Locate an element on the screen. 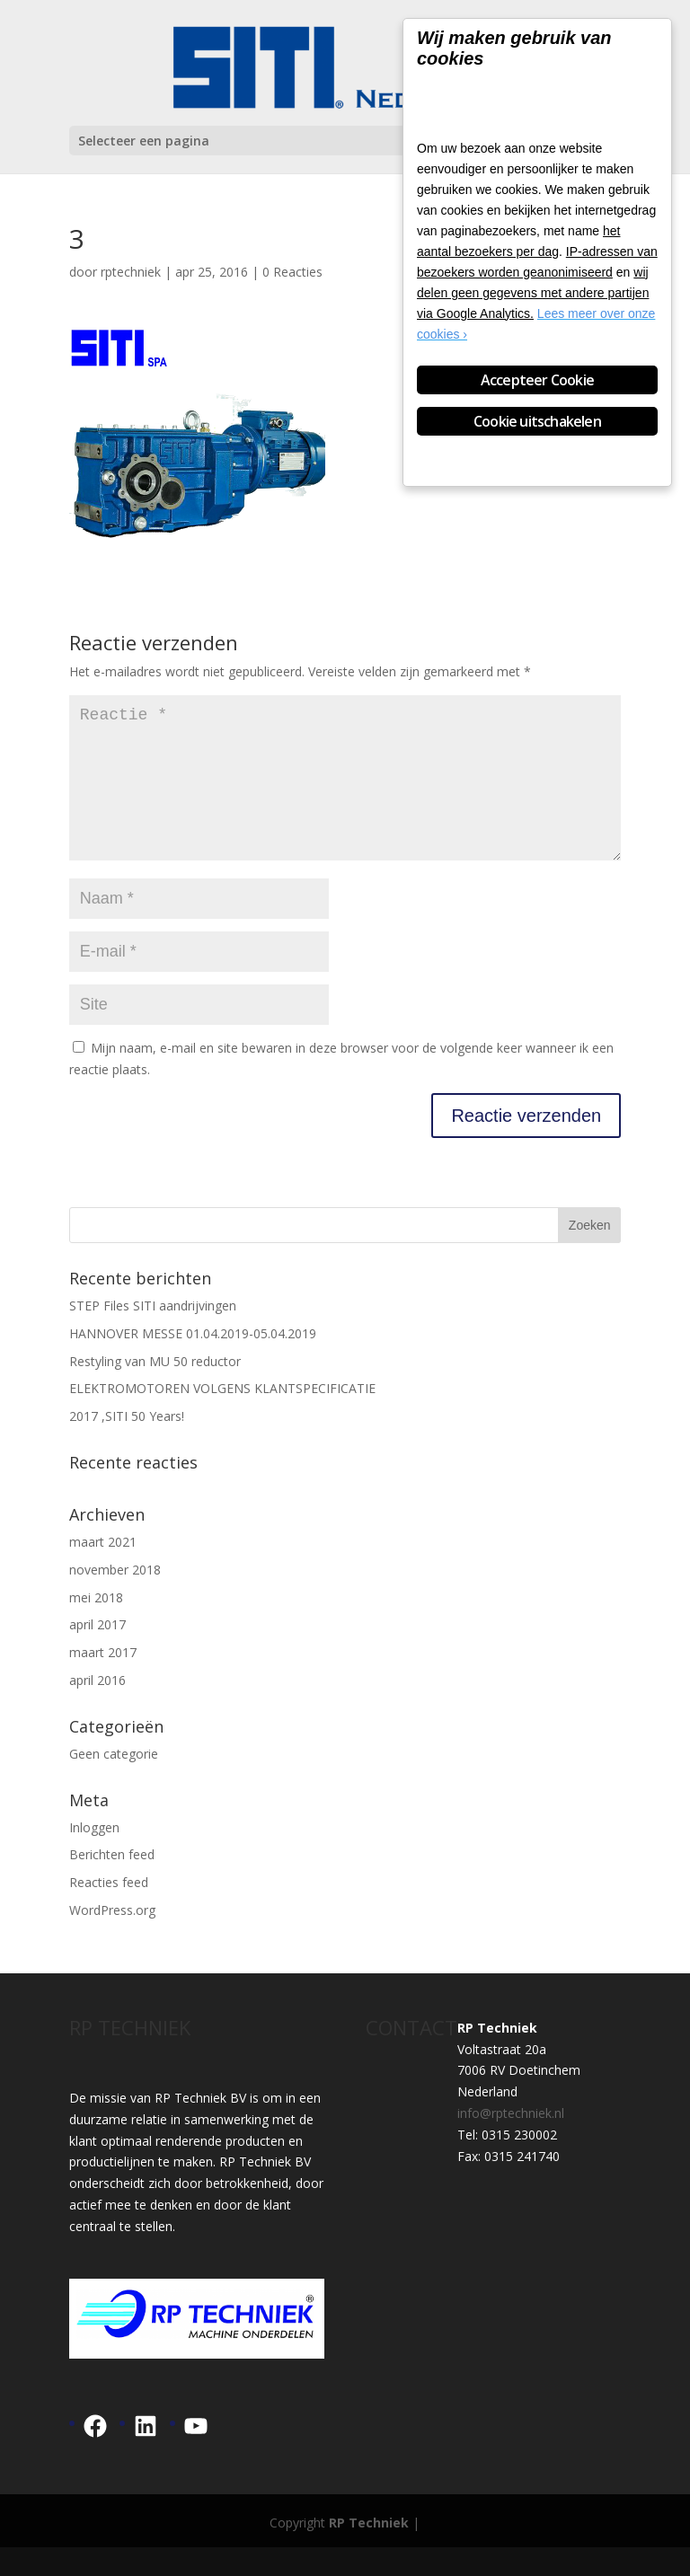 Image resolution: width=690 pixels, height=2576 pixels. Berichten feed is located at coordinates (112, 1883).